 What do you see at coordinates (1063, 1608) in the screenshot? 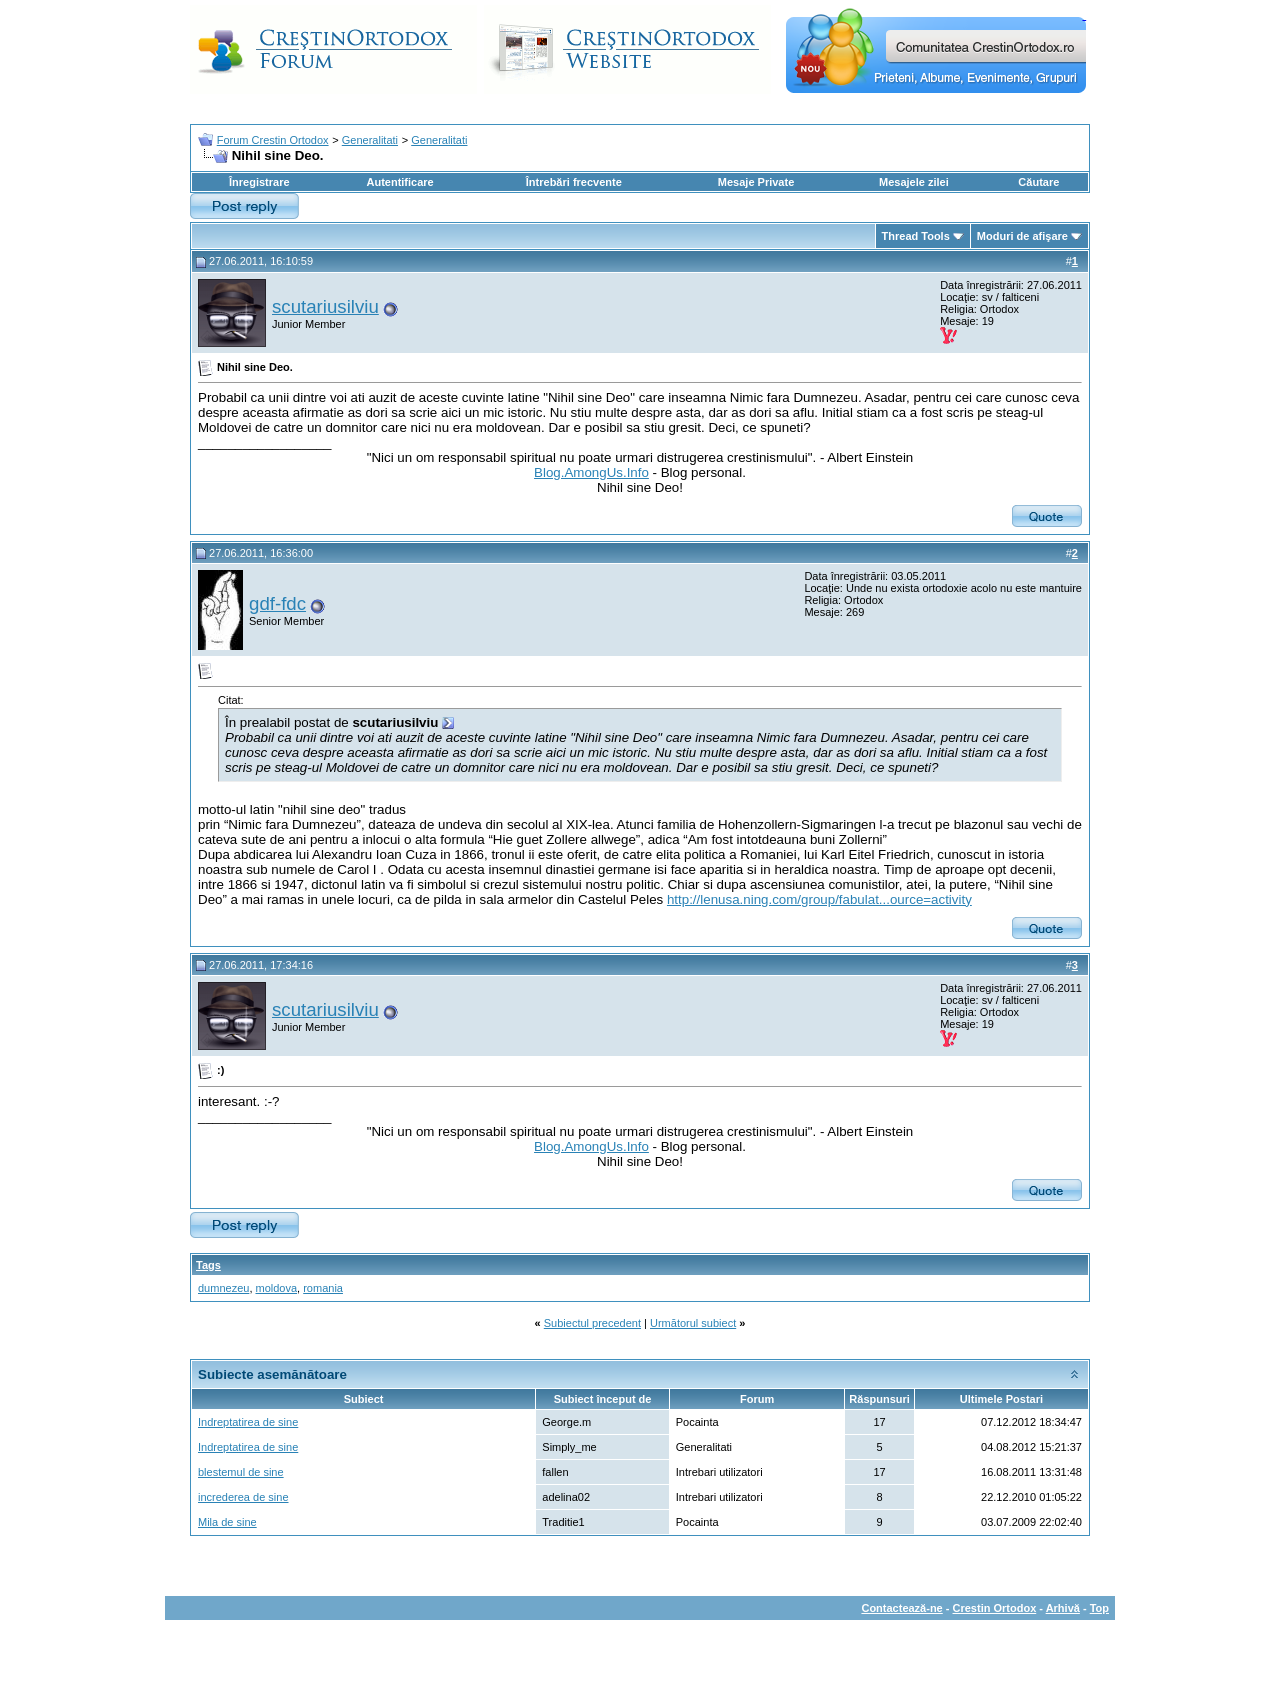
I see `Arhivă` at bounding box center [1063, 1608].